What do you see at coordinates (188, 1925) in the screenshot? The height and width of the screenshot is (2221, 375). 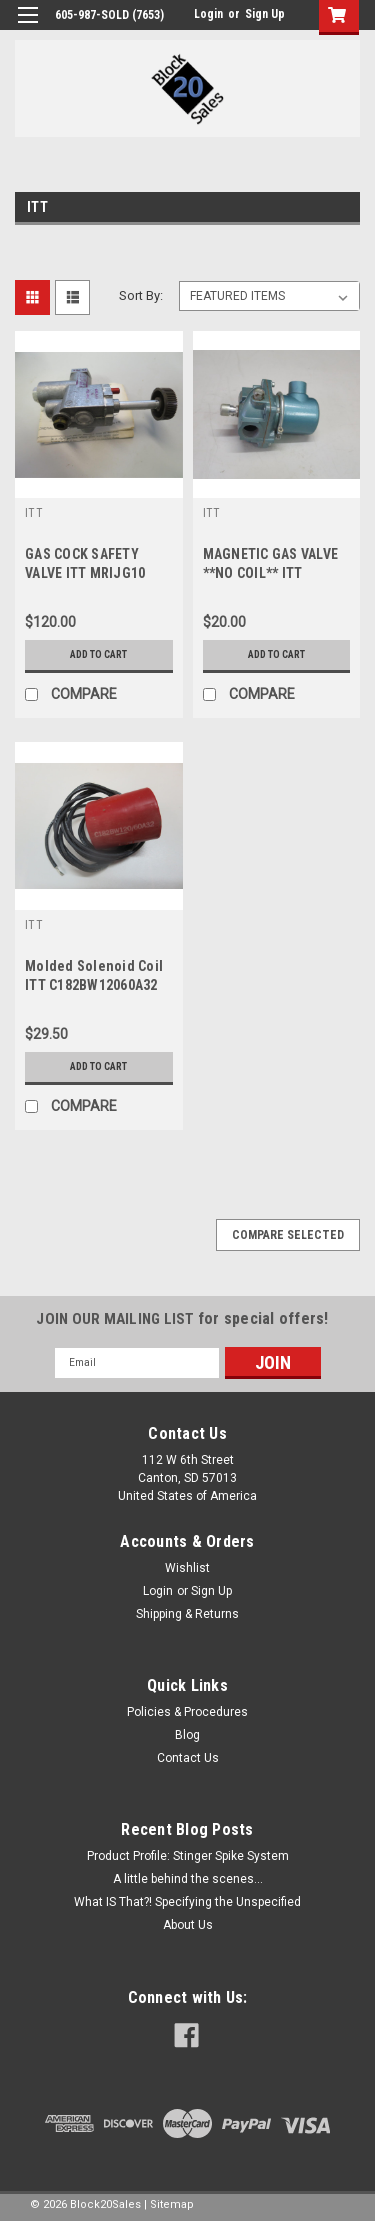 I see `About Us` at bounding box center [188, 1925].